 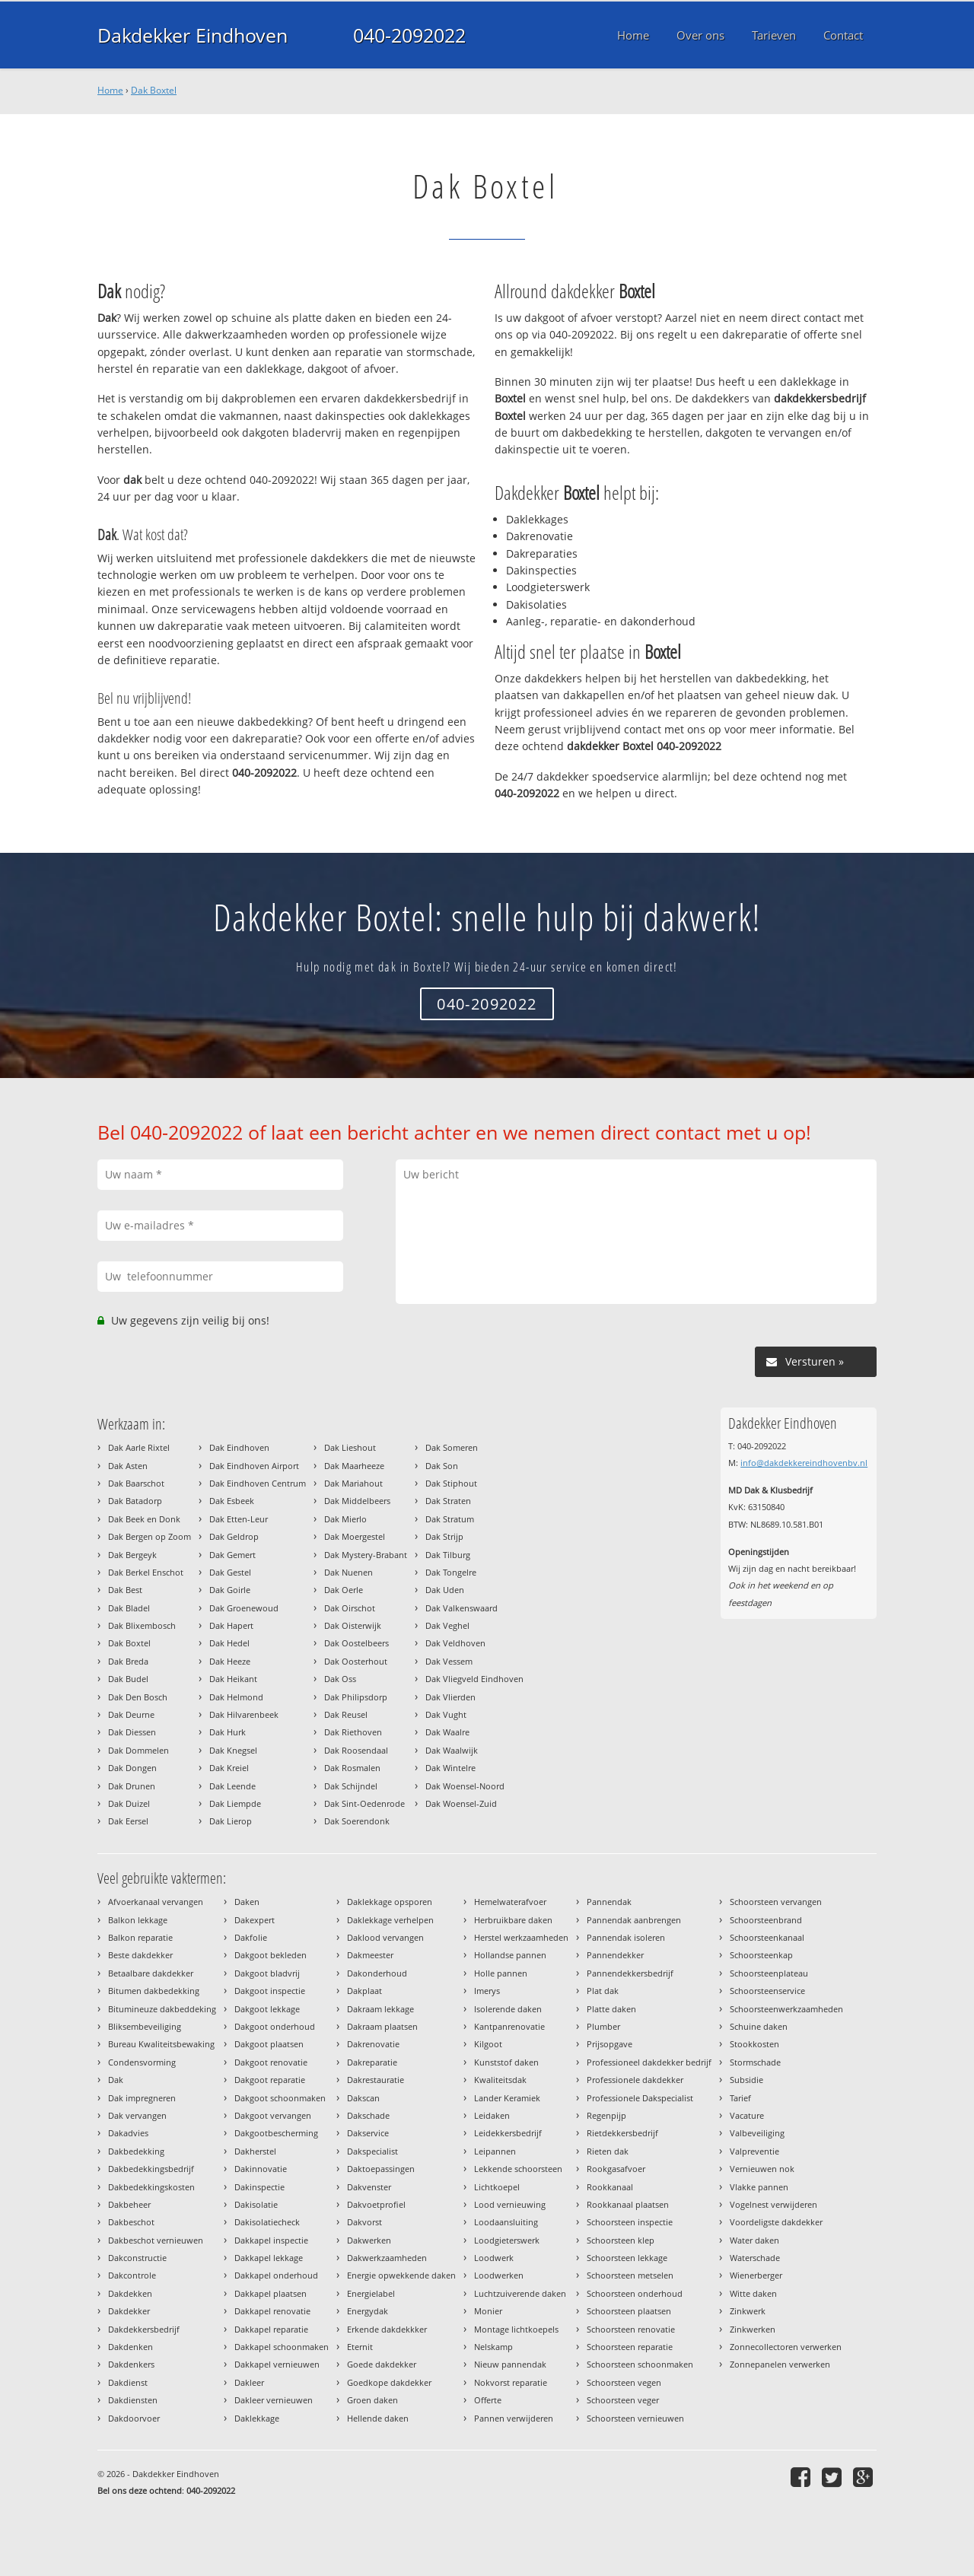 I want to click on Isolerende daken, so click(x=508, y=2009).